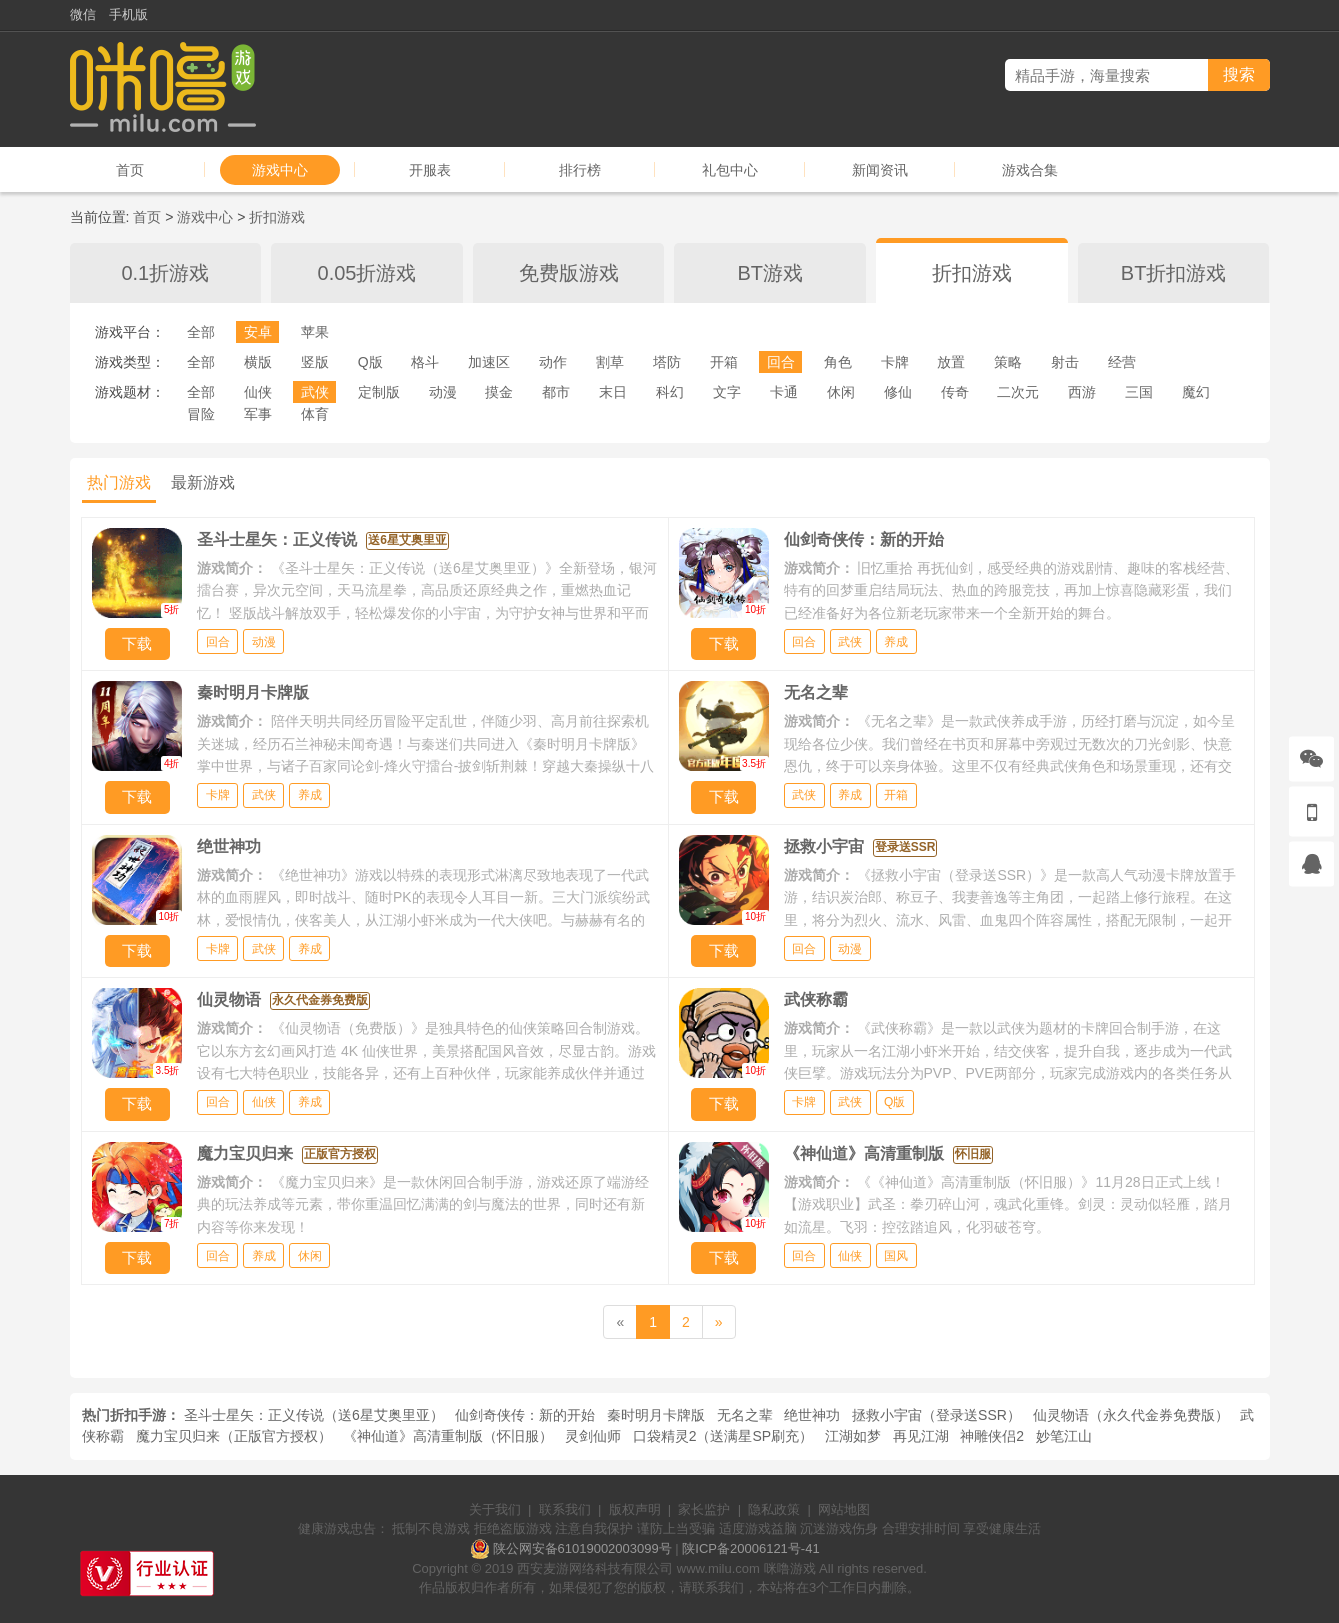  Describe the element at coordinates (315, 362) in the screenshot. I see `竖版` at that location.